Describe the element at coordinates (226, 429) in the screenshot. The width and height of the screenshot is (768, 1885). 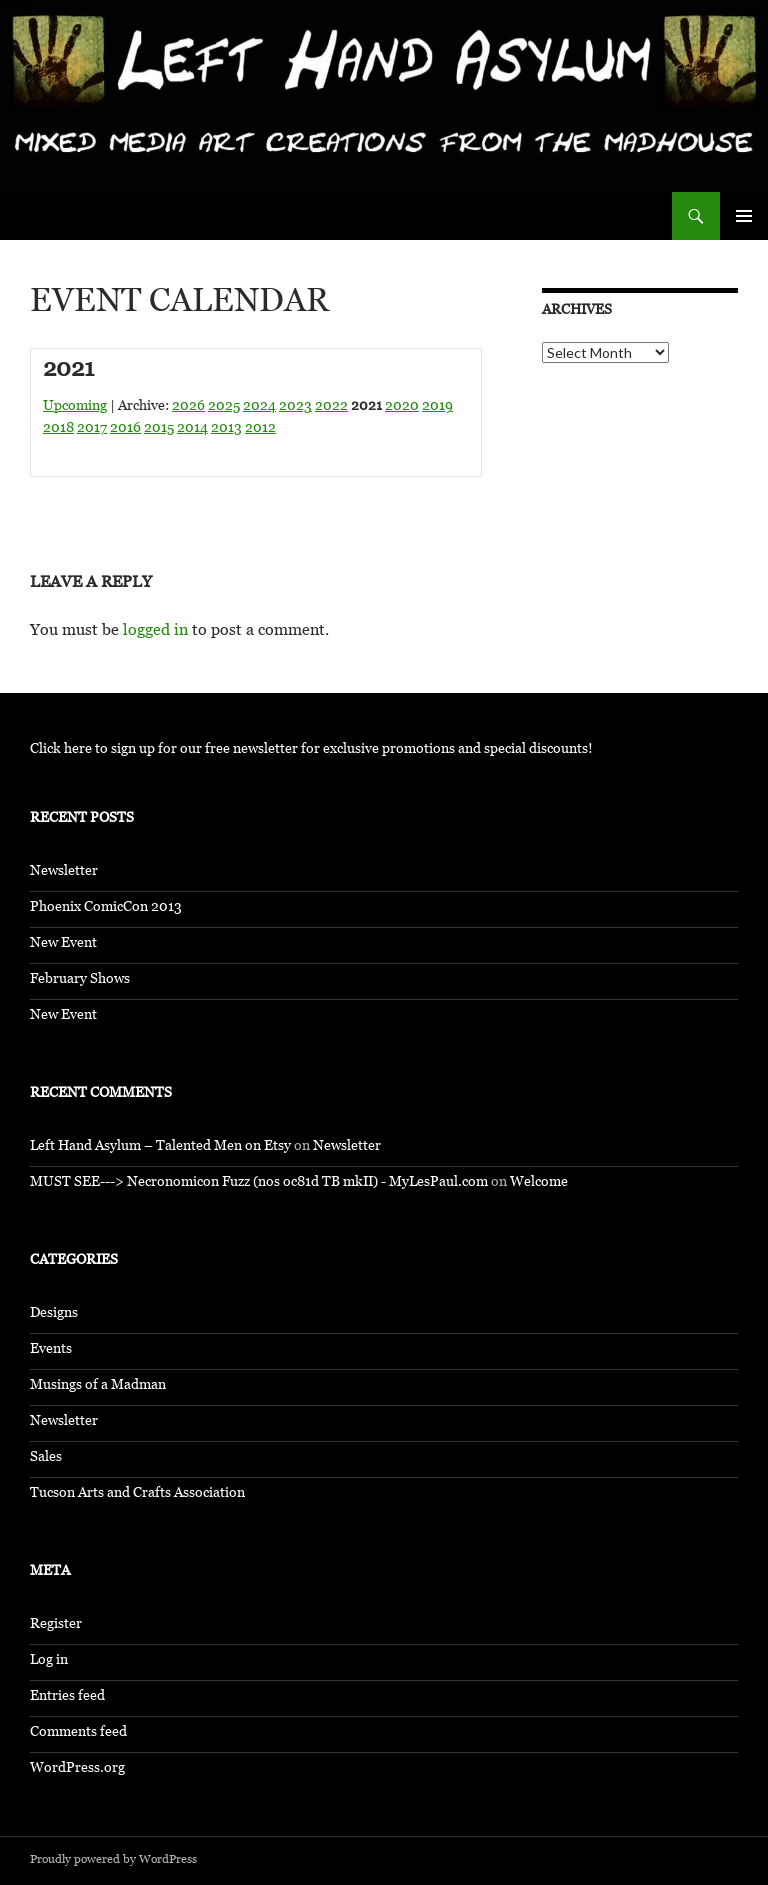
I see `2013` at that location.